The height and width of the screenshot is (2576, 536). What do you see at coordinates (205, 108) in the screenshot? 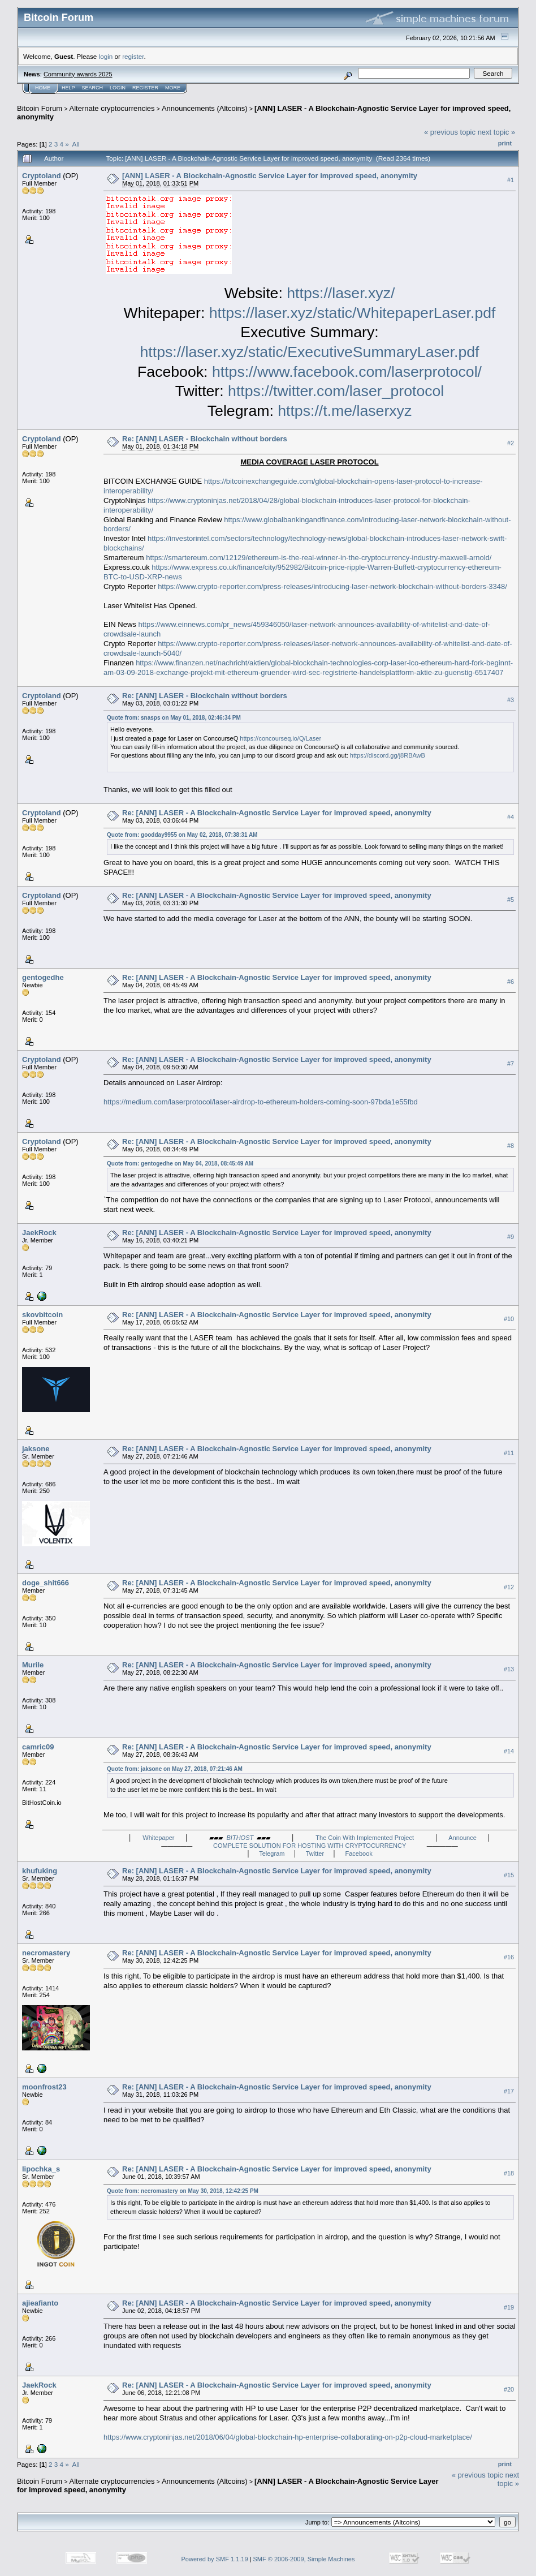
I see `Announcements (Altcoins)` at bounding box center [205, 108].